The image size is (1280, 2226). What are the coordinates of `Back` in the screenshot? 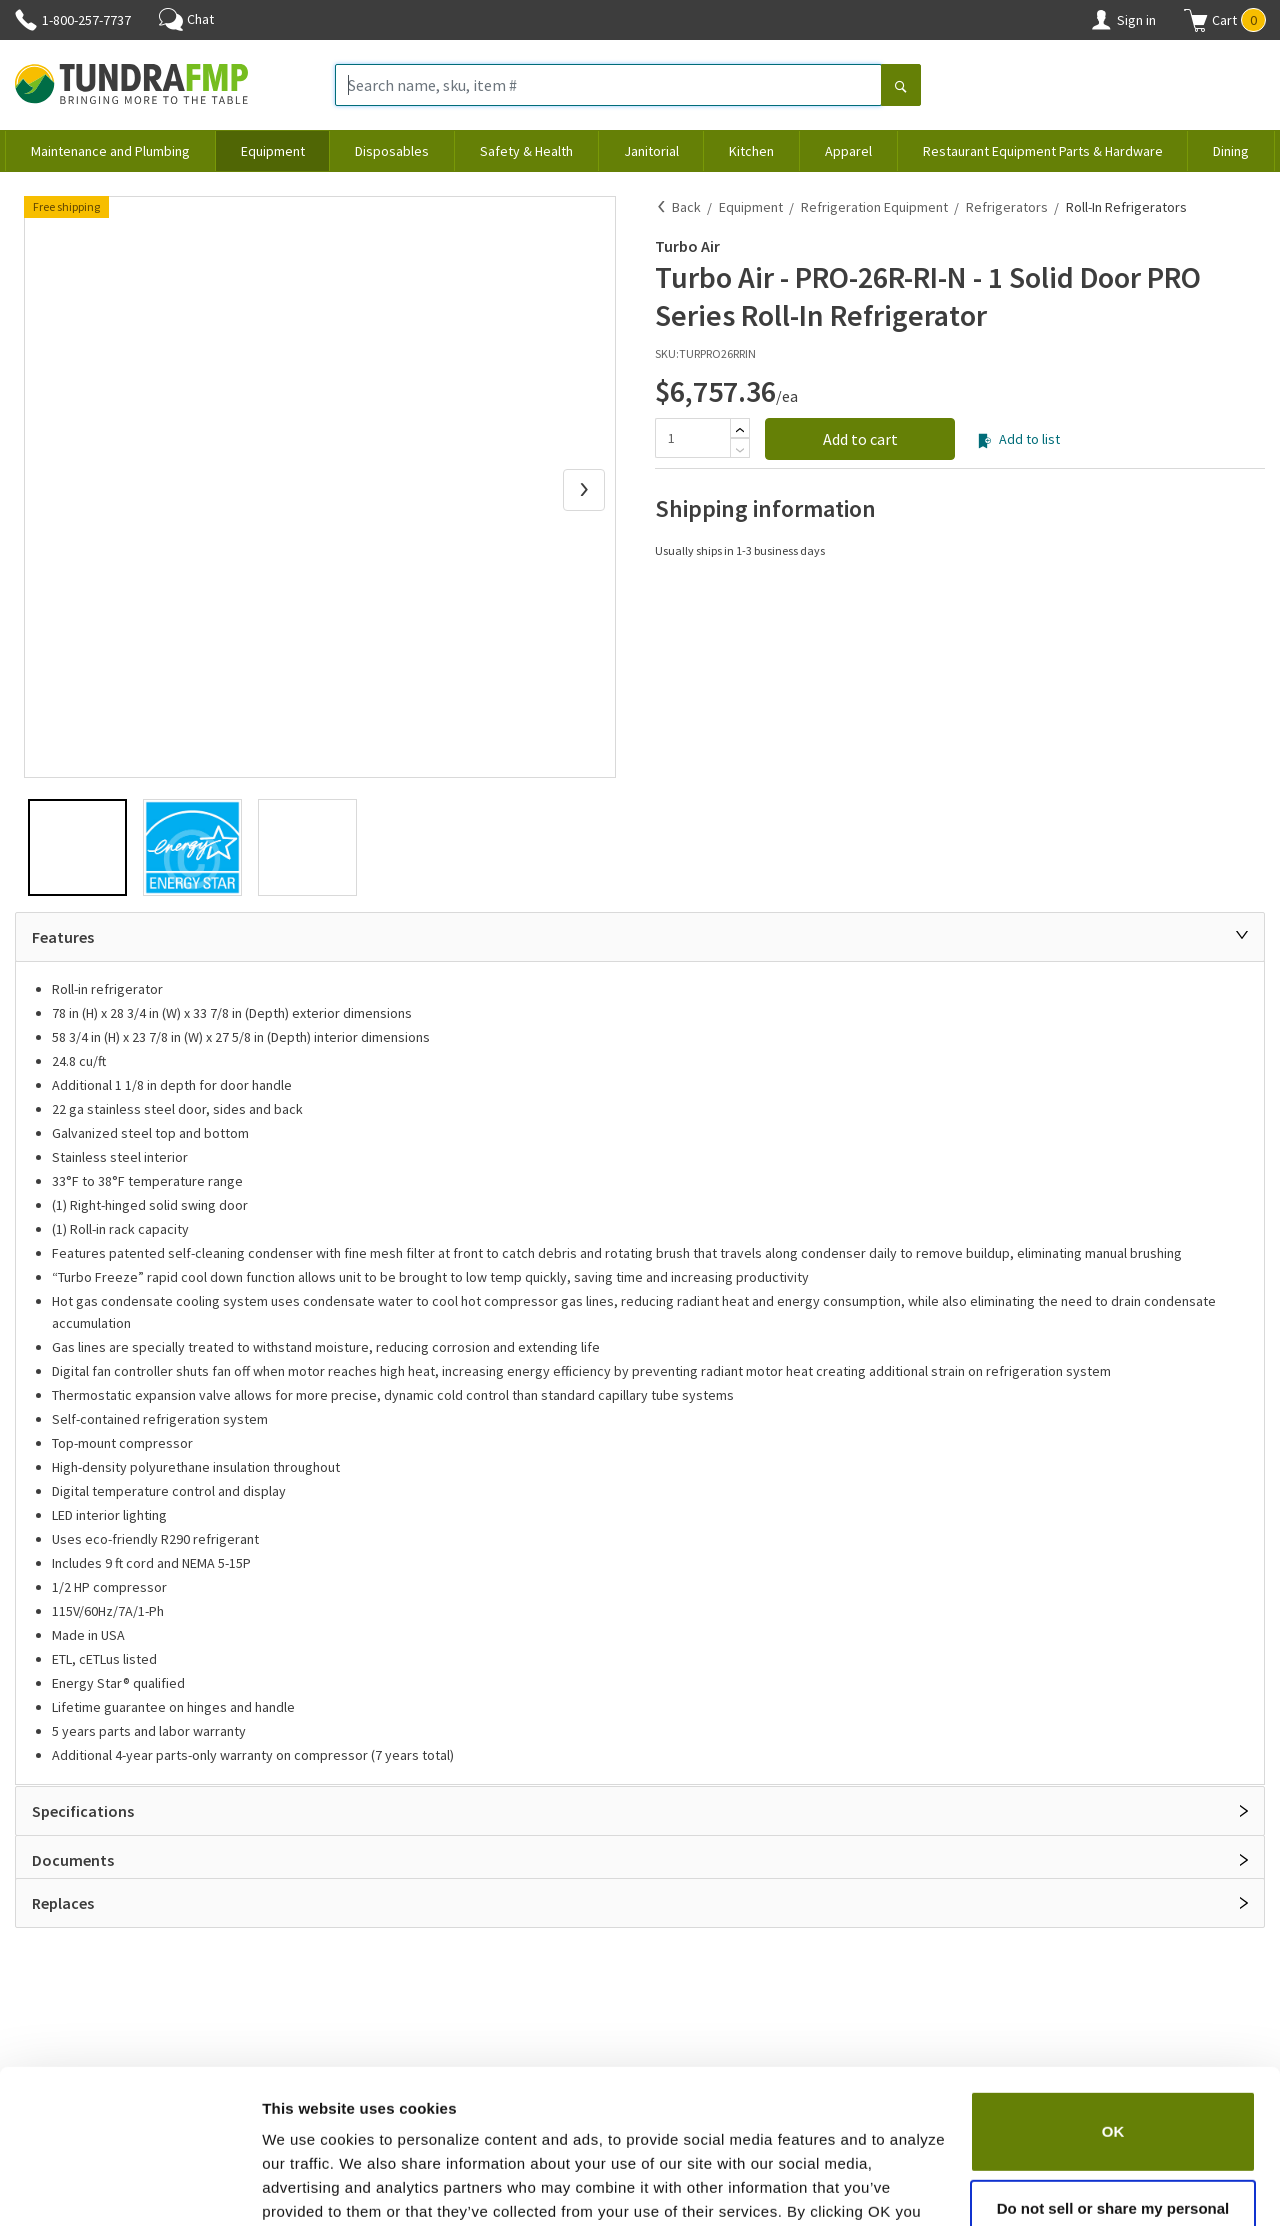 It's located at (686, 207).